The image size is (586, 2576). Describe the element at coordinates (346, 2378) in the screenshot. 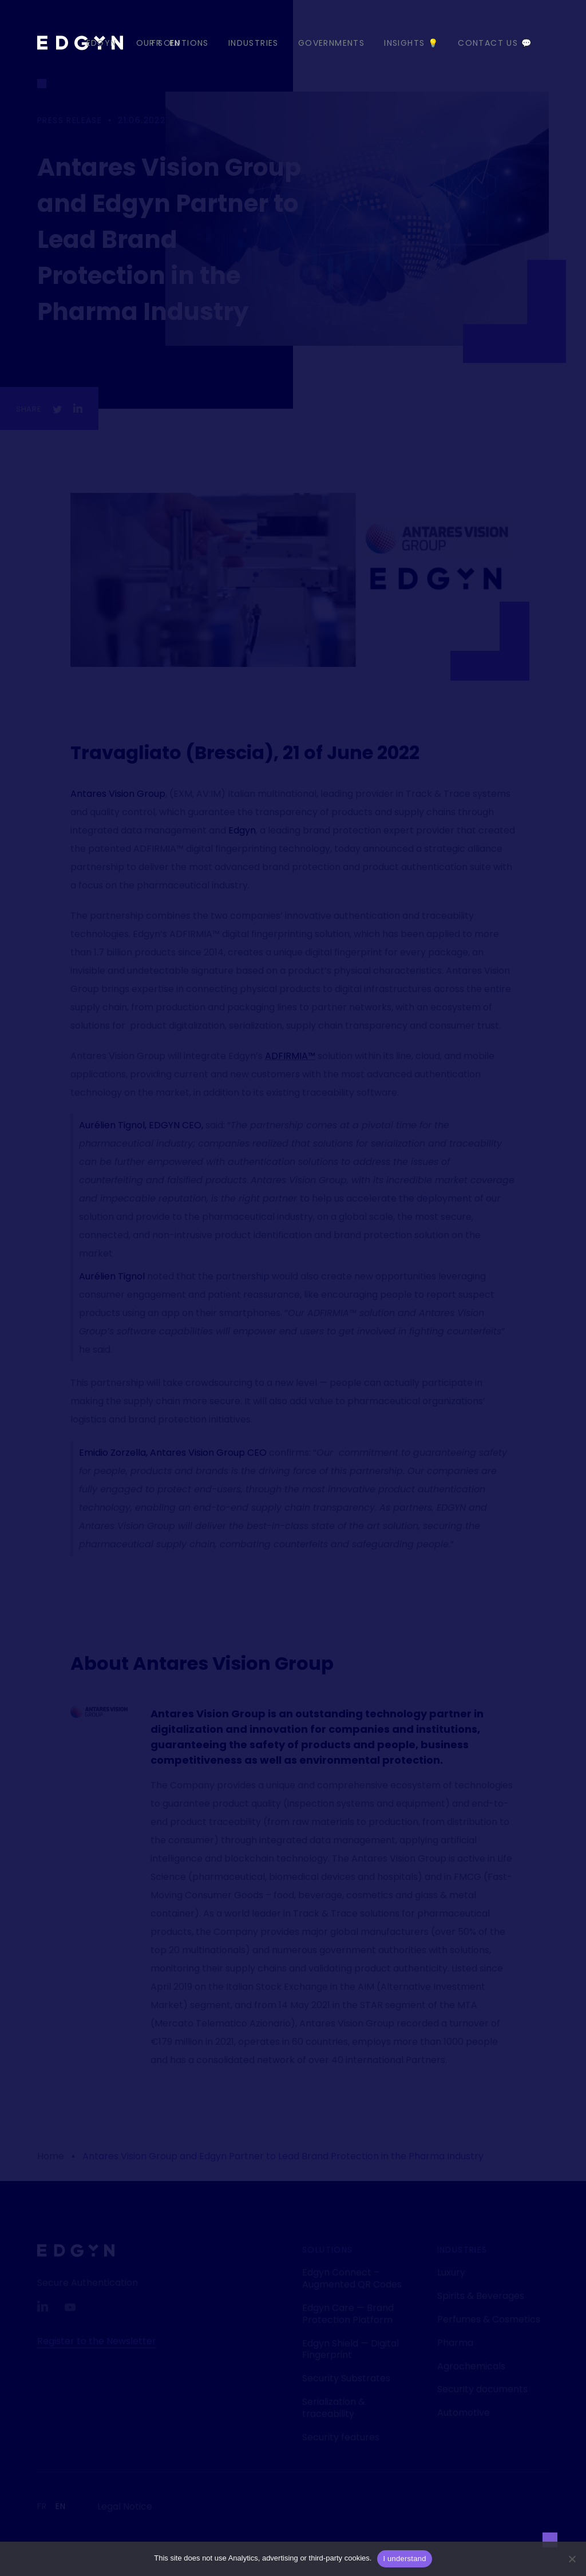

I see `Security Substrates` at that location.